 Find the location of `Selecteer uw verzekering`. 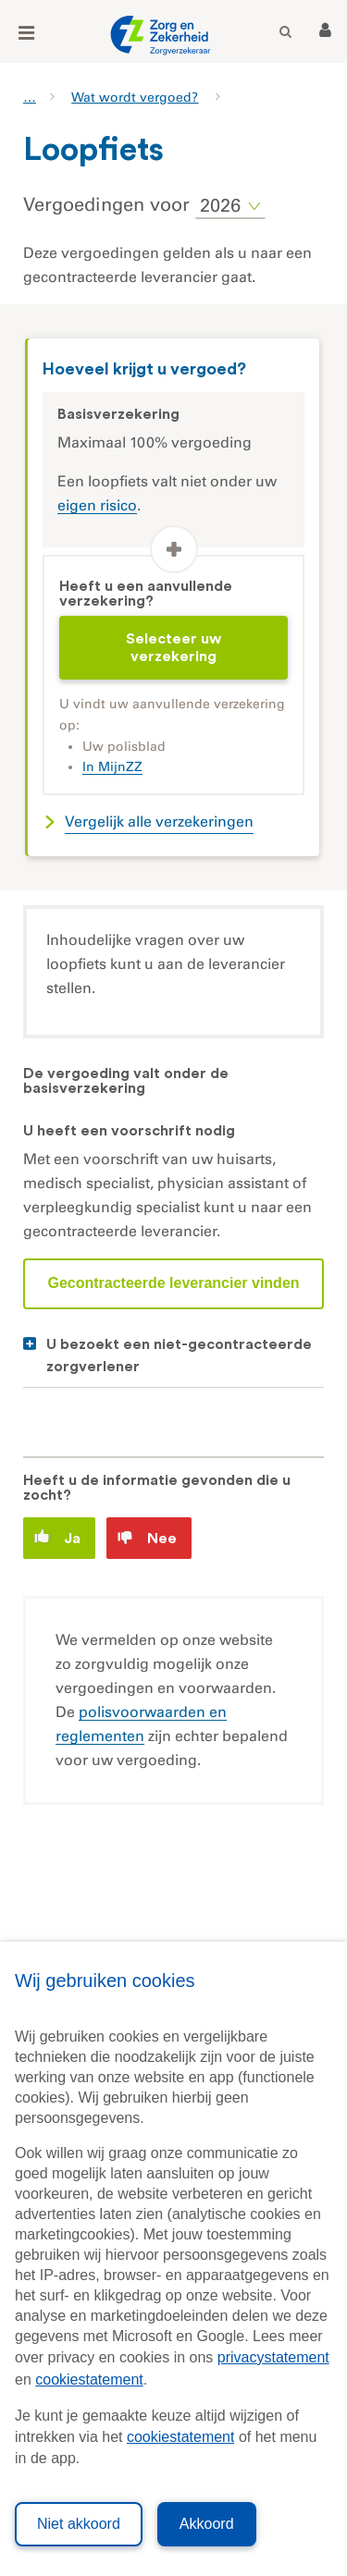

Selecteer uw verzekering is located at coordinates (173, 647).